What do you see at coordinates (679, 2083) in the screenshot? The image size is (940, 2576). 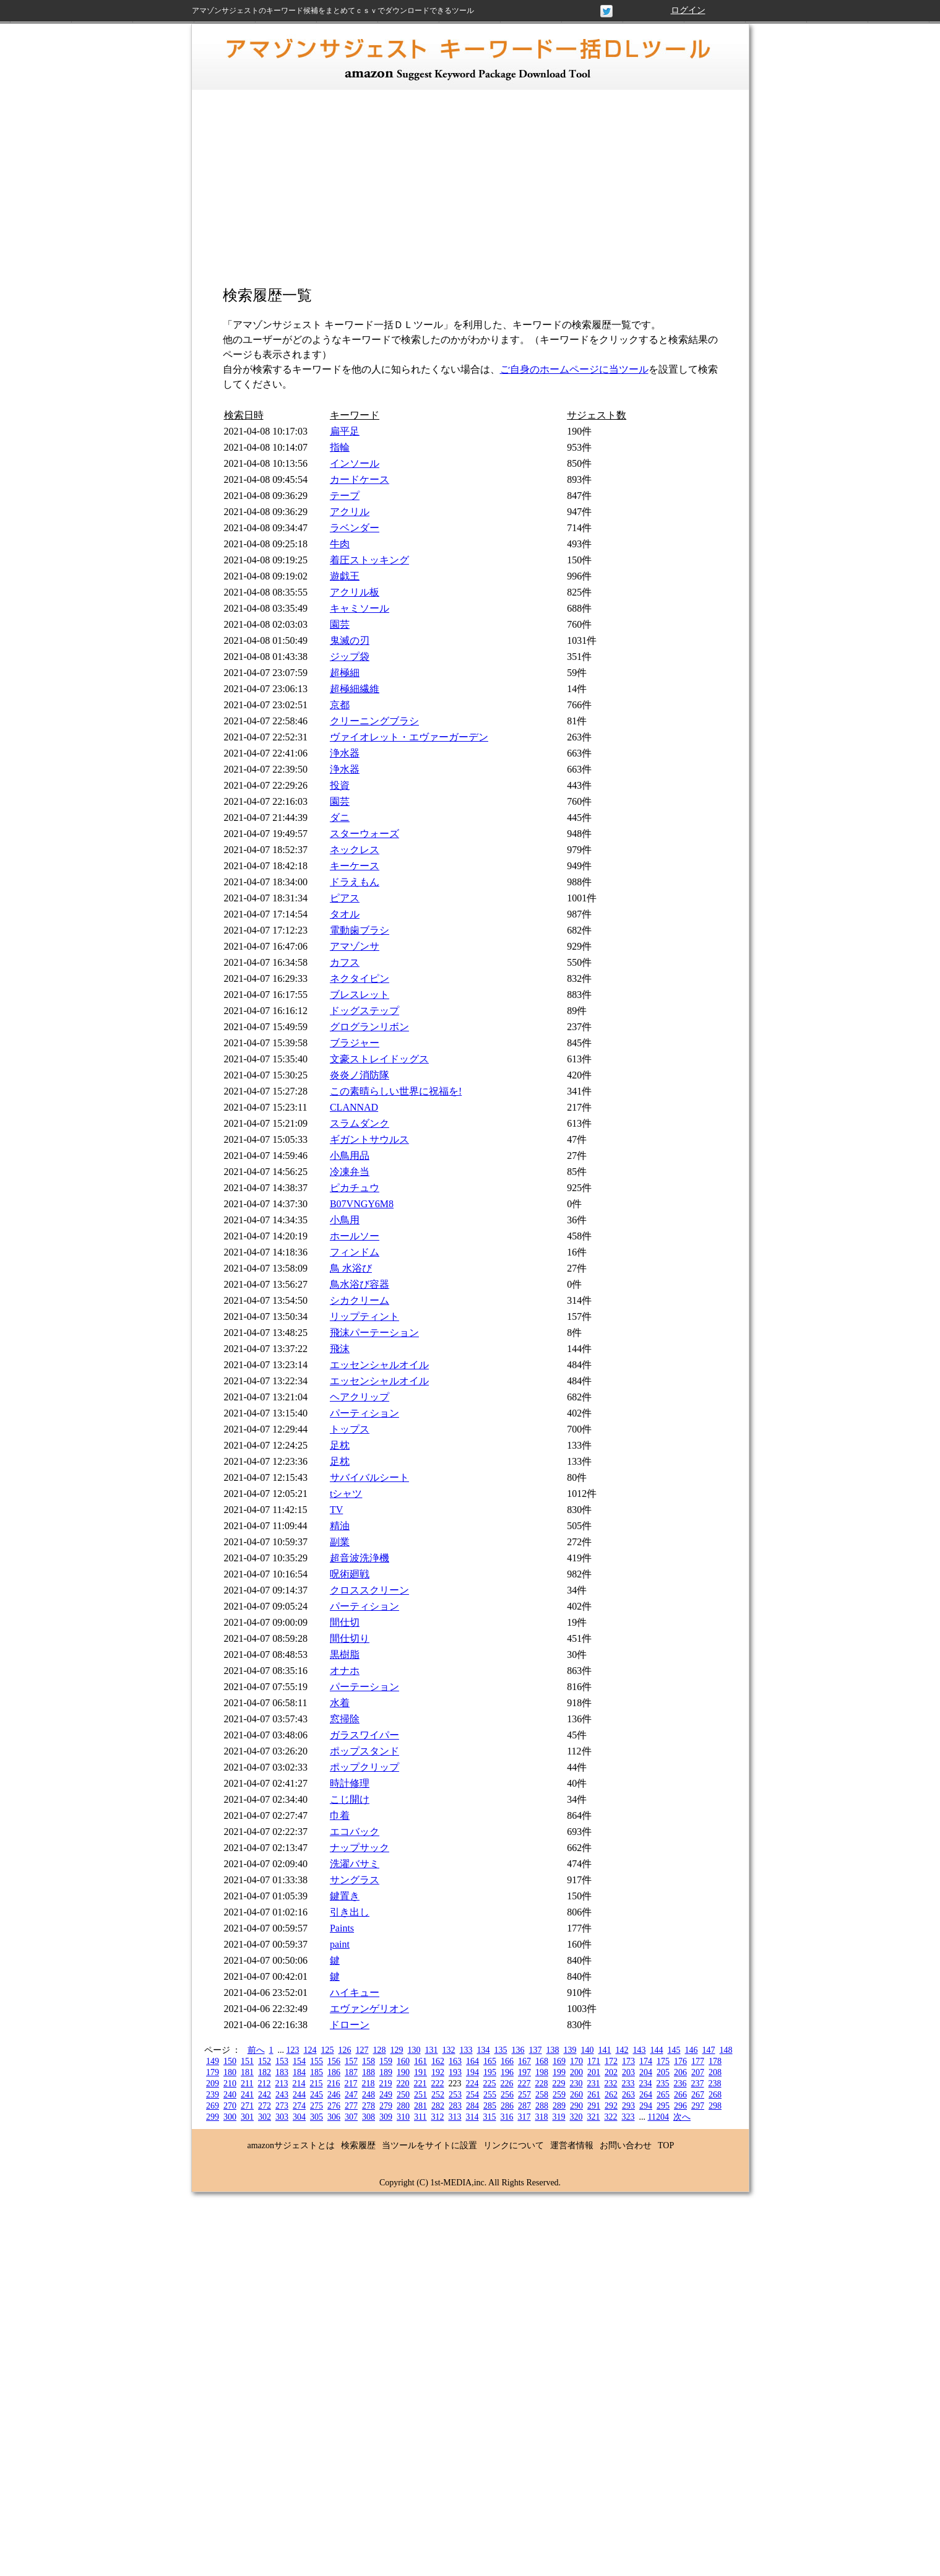 I see `236` at bounding box center [679, 2083].